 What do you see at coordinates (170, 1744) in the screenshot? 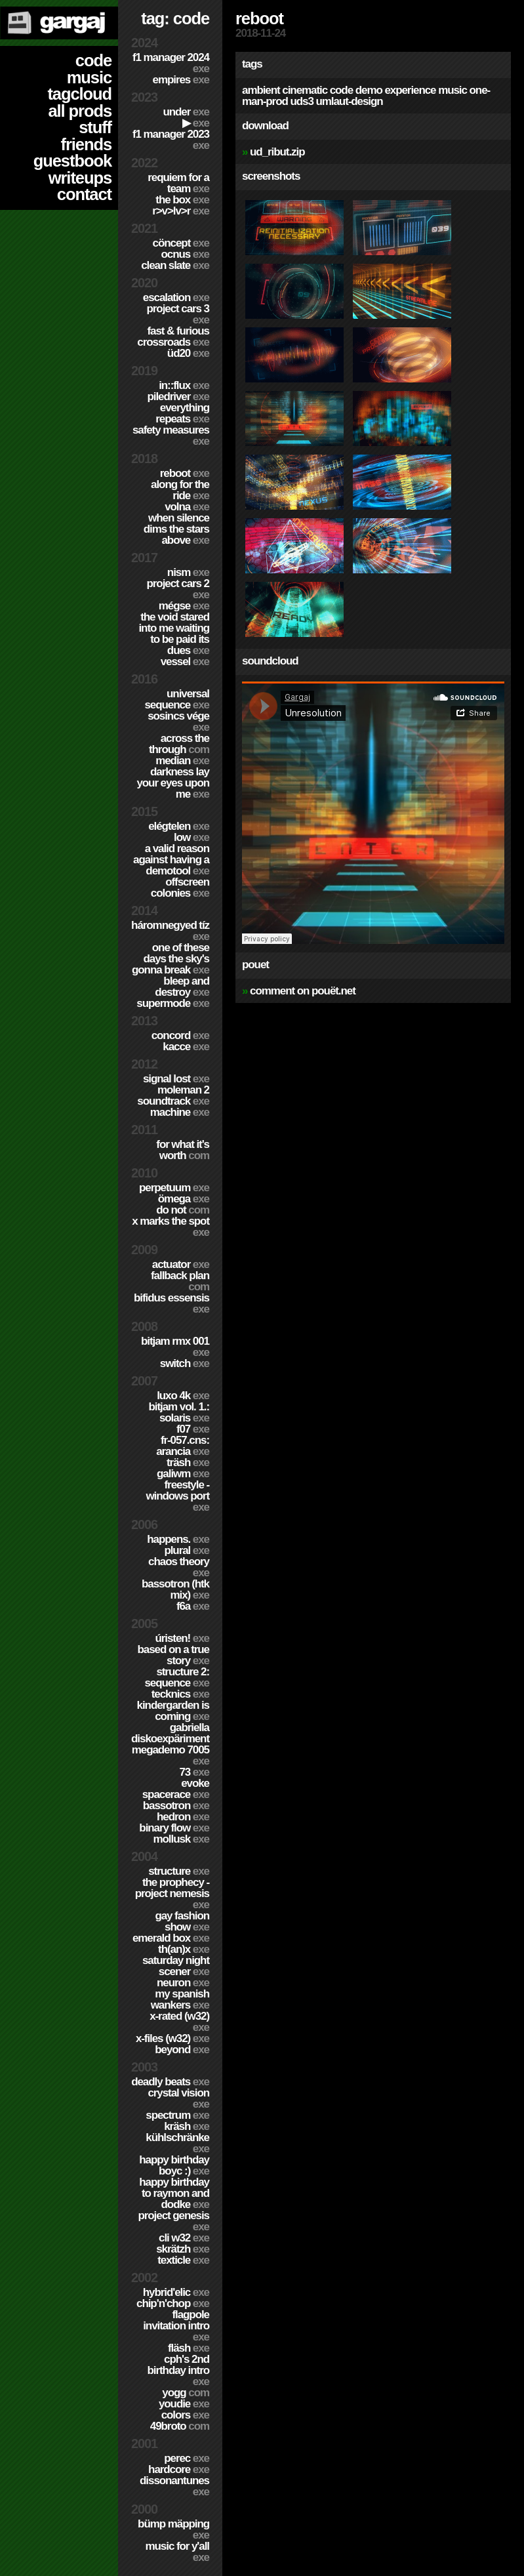
I see `Gabriella Diskoexpäriment MegaDemo 7005` at bounding box center [170, 1744].